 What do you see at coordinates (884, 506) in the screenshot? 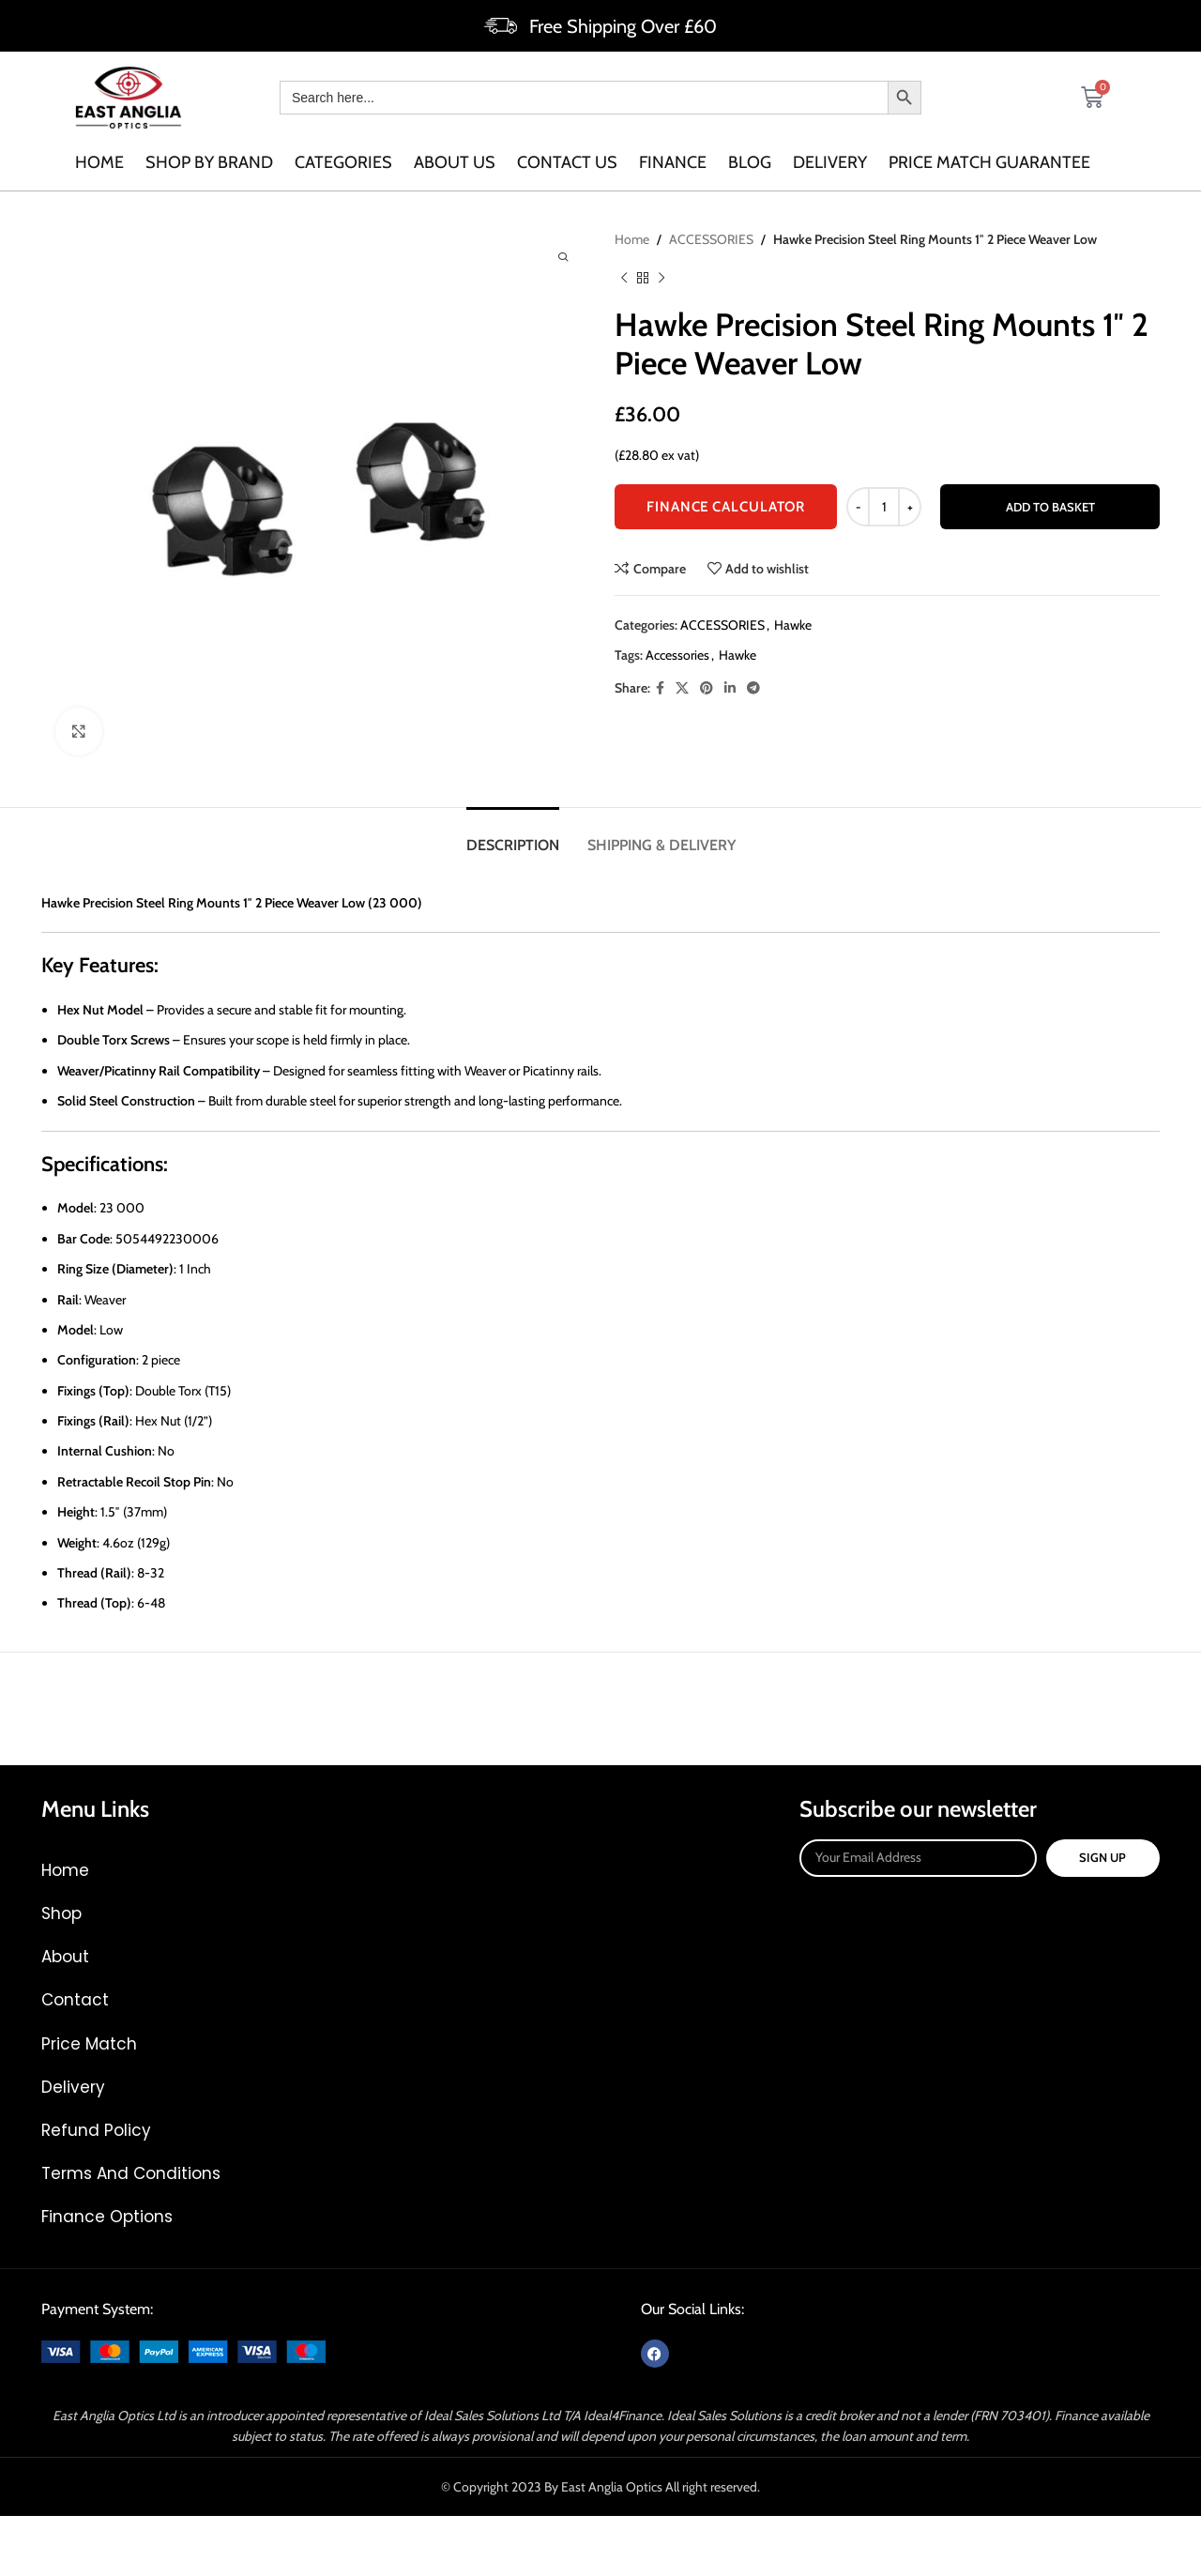
I see `[Product quantity]` at bounding box center [884, 506].